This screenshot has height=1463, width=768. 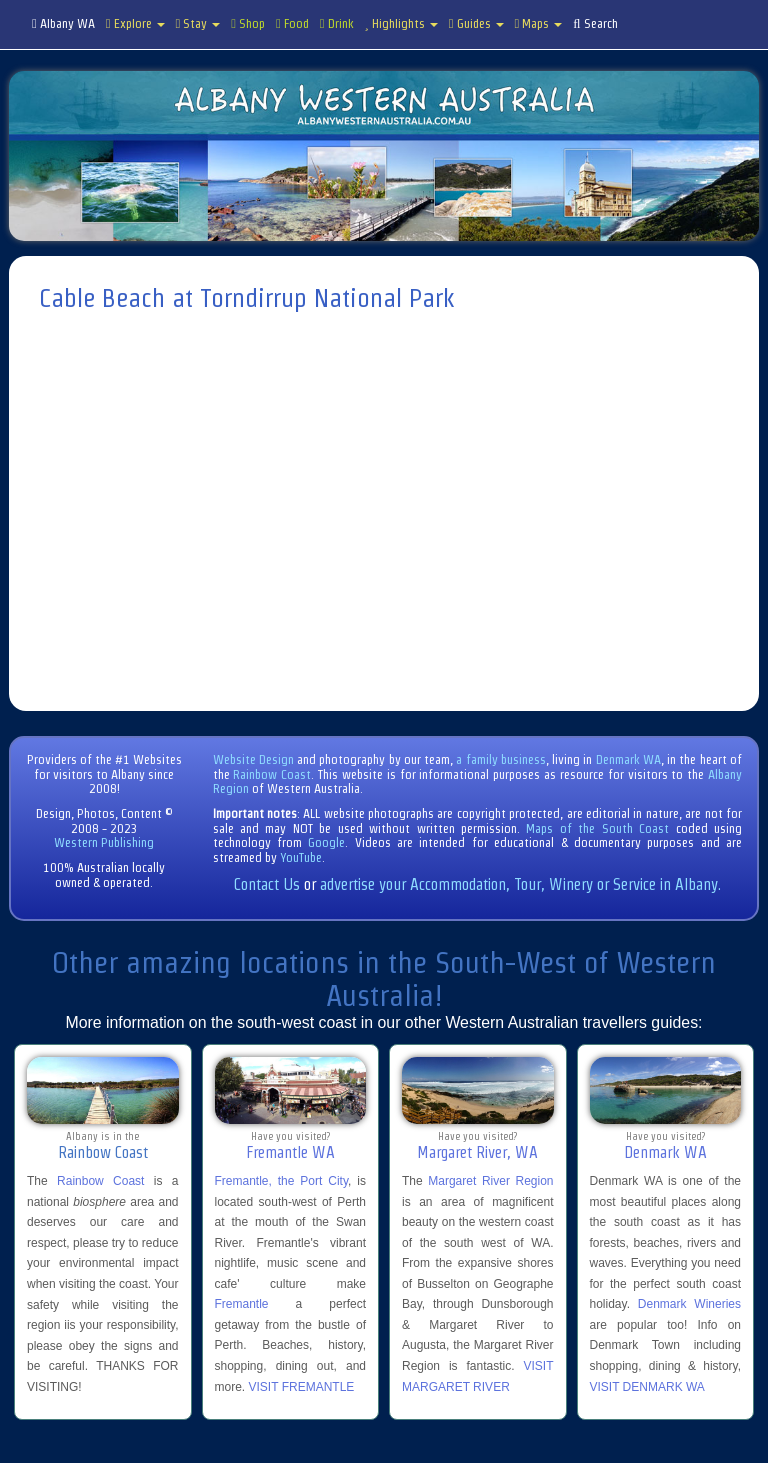 I want to click on Drink, so click(x=337, y=23).